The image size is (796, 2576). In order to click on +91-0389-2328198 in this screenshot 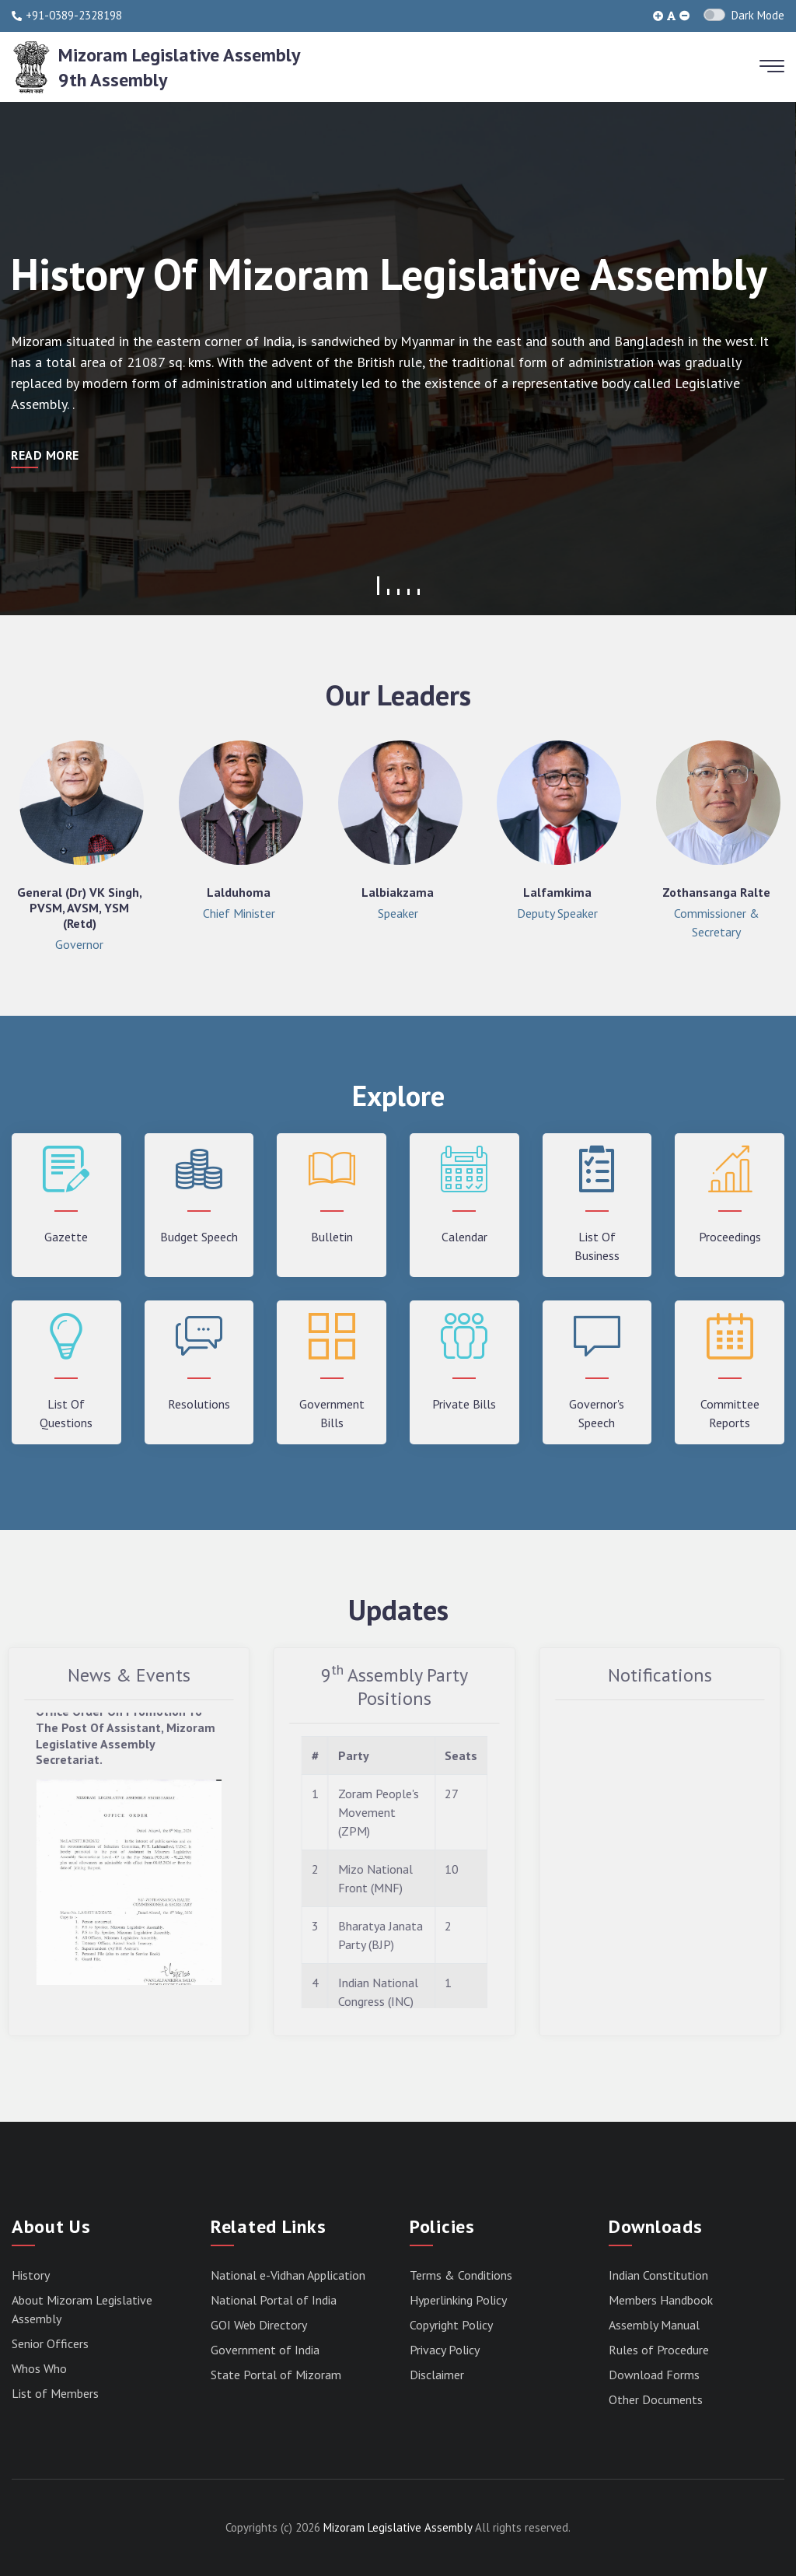, I will do `click(67, 16)`.